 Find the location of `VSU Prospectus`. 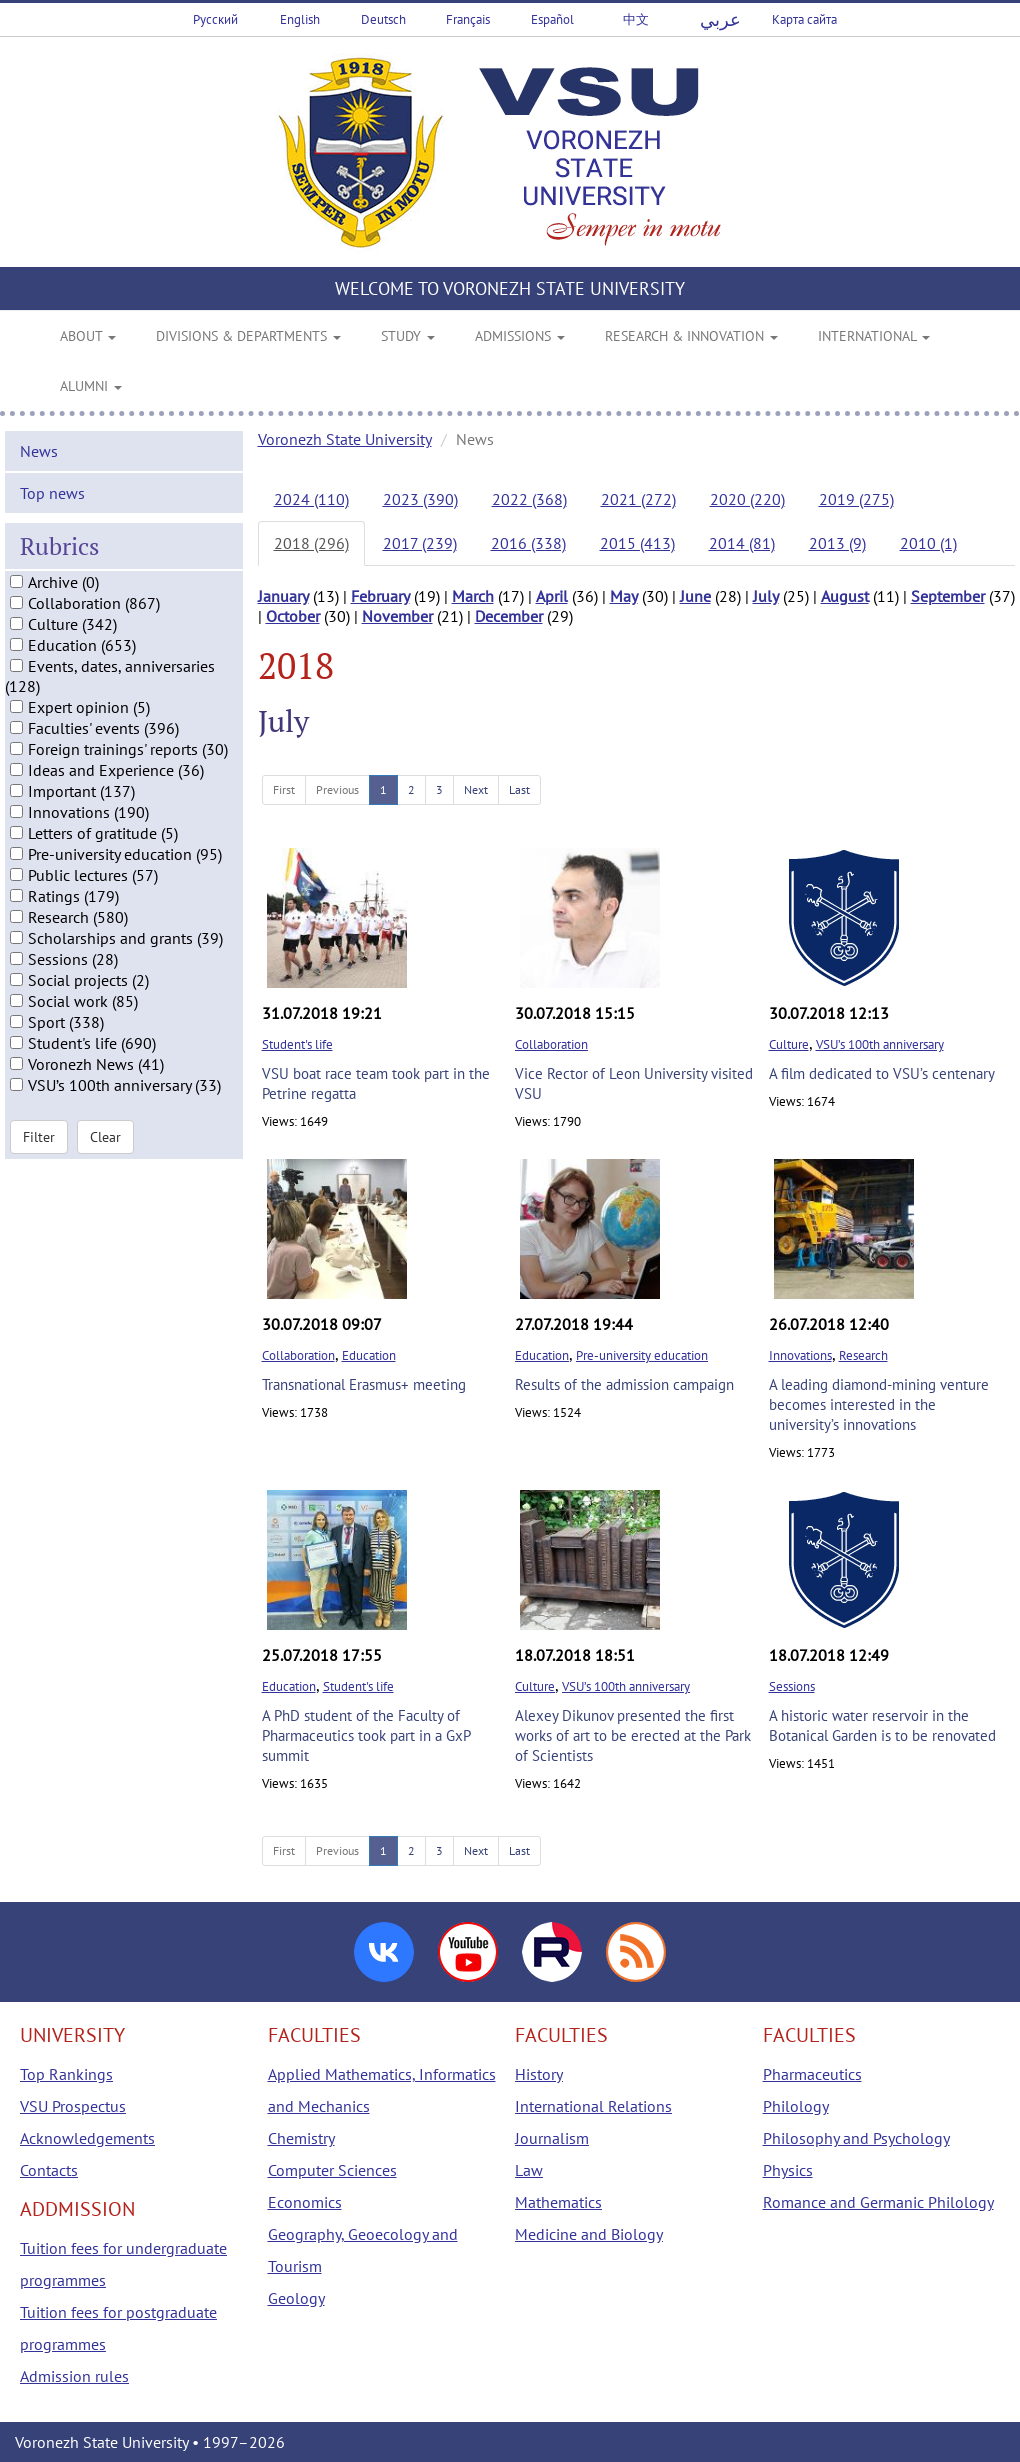

VSU Prospectus is located at coordinates (73, 2106).